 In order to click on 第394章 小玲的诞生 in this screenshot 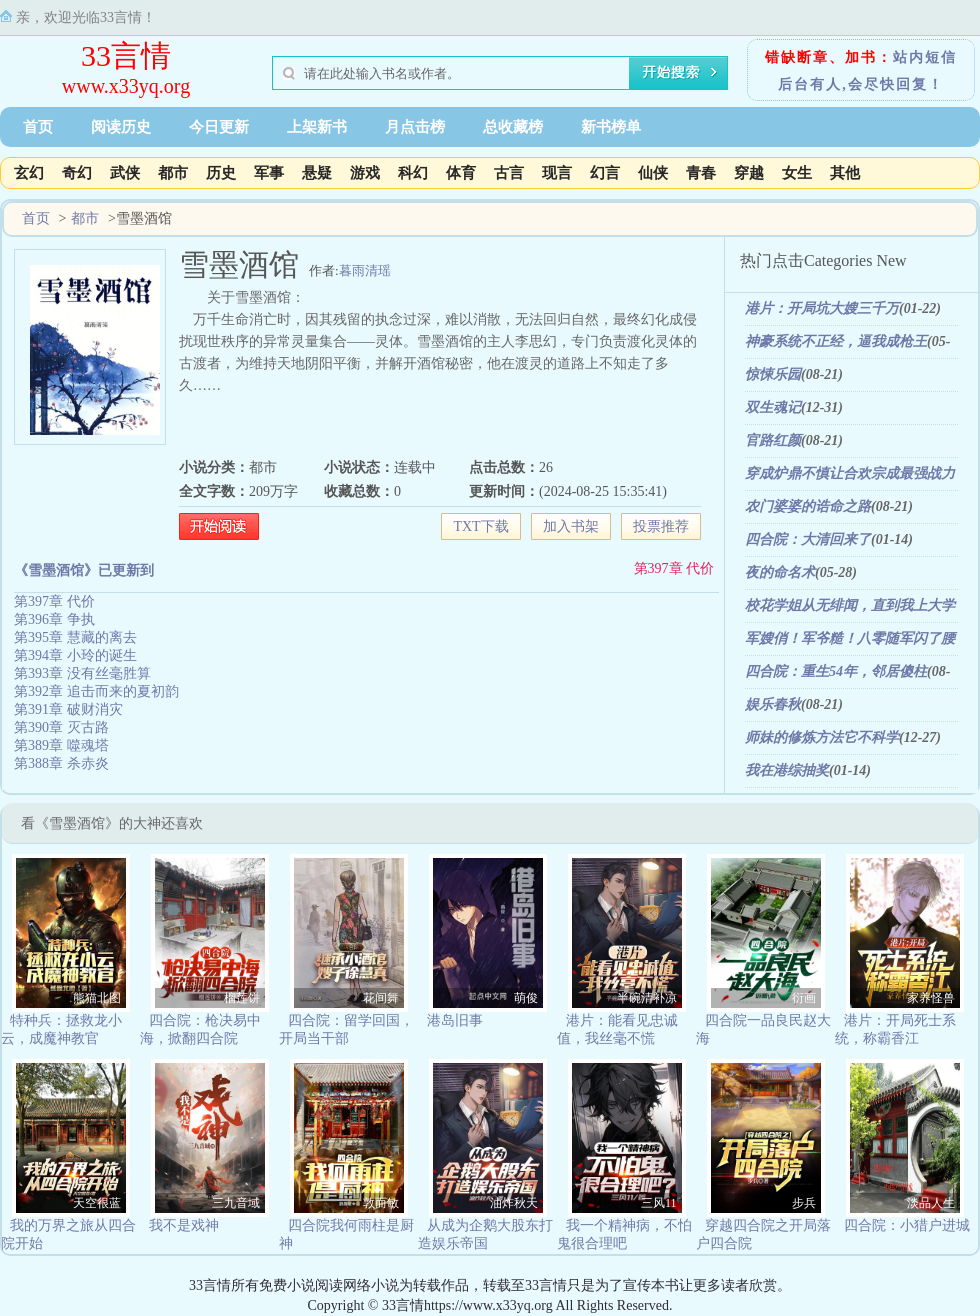, I will do `click(75, 655)`.